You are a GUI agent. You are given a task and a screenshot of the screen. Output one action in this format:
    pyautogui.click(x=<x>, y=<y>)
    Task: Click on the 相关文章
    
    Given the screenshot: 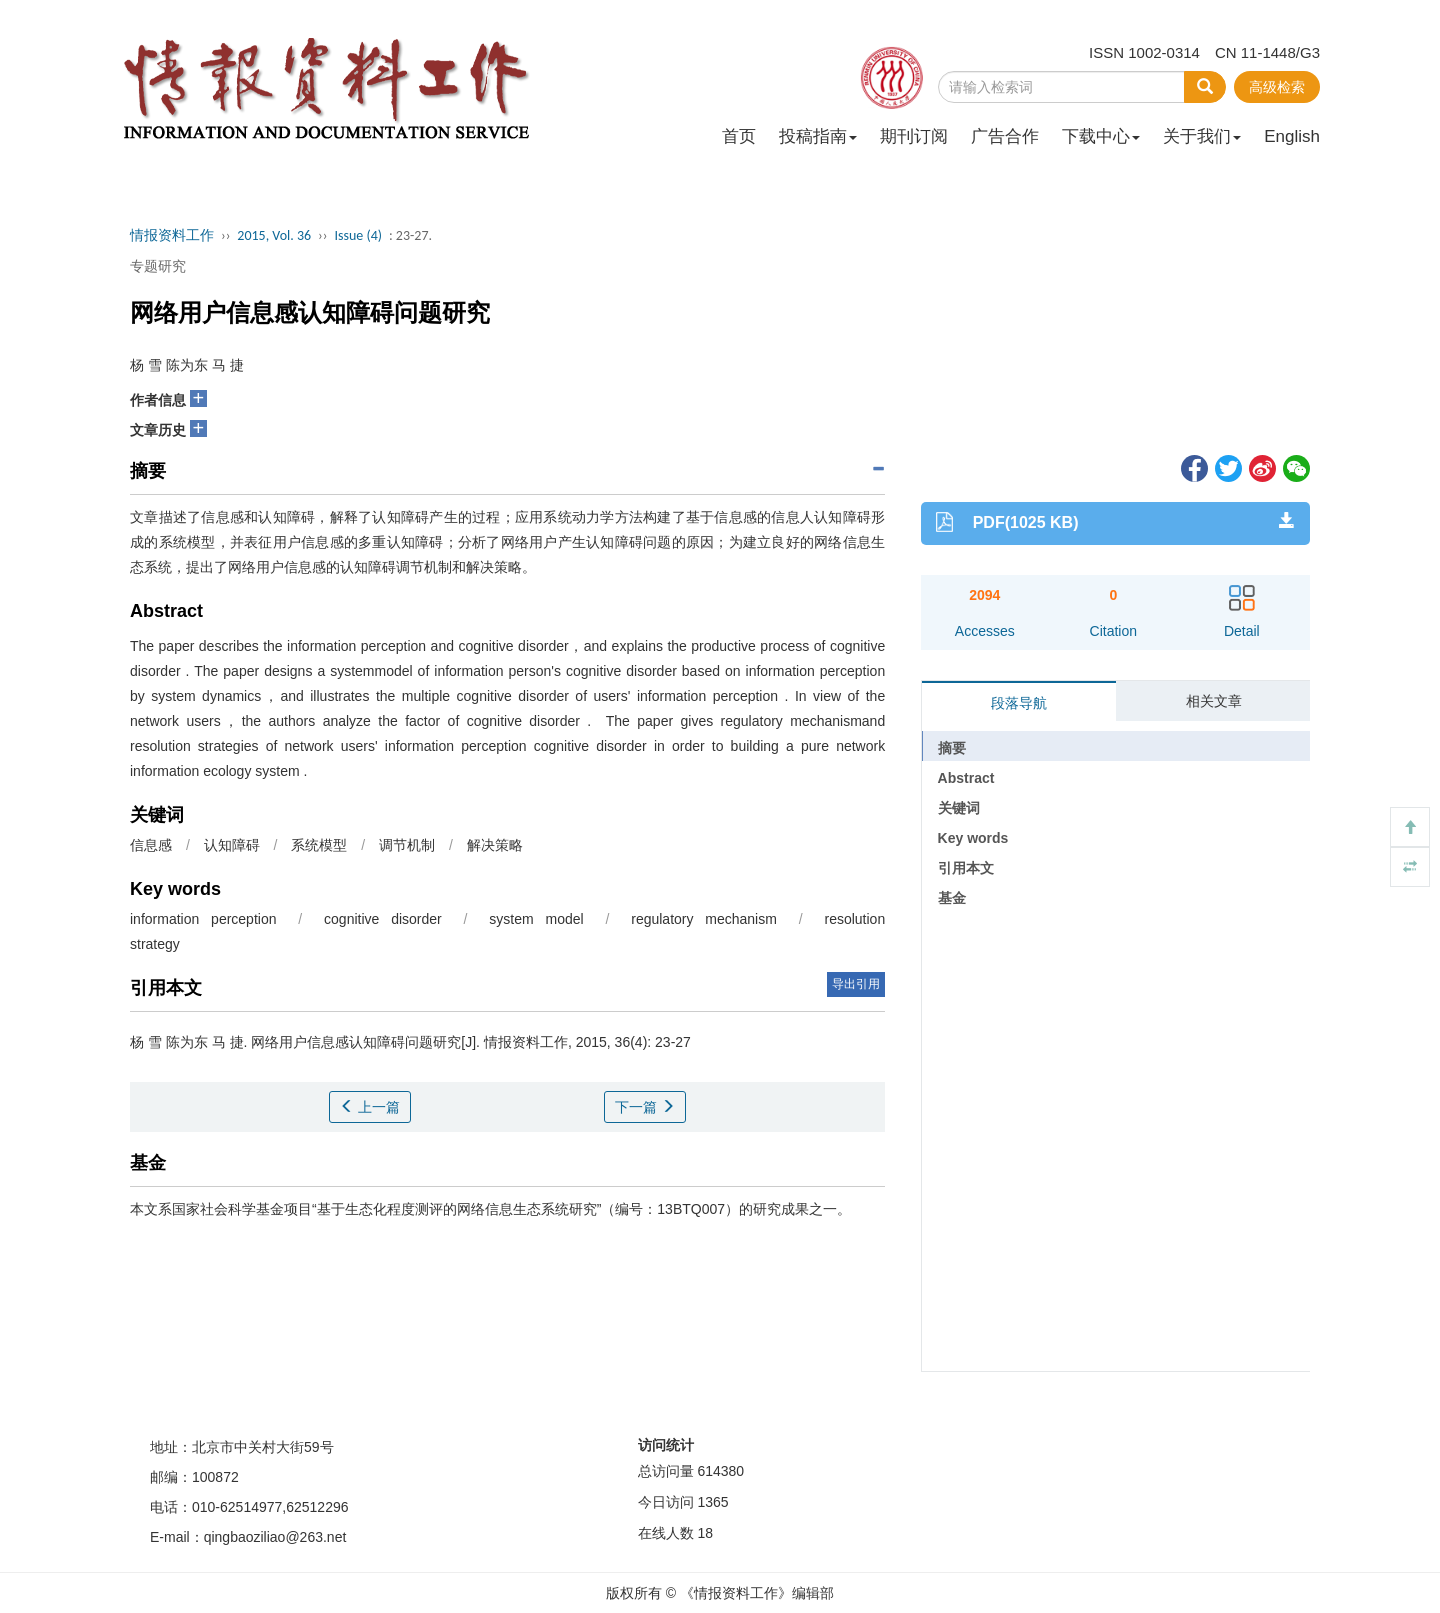 What is the action you would take?
    pyautogui.click(x=1214, y=701)
    